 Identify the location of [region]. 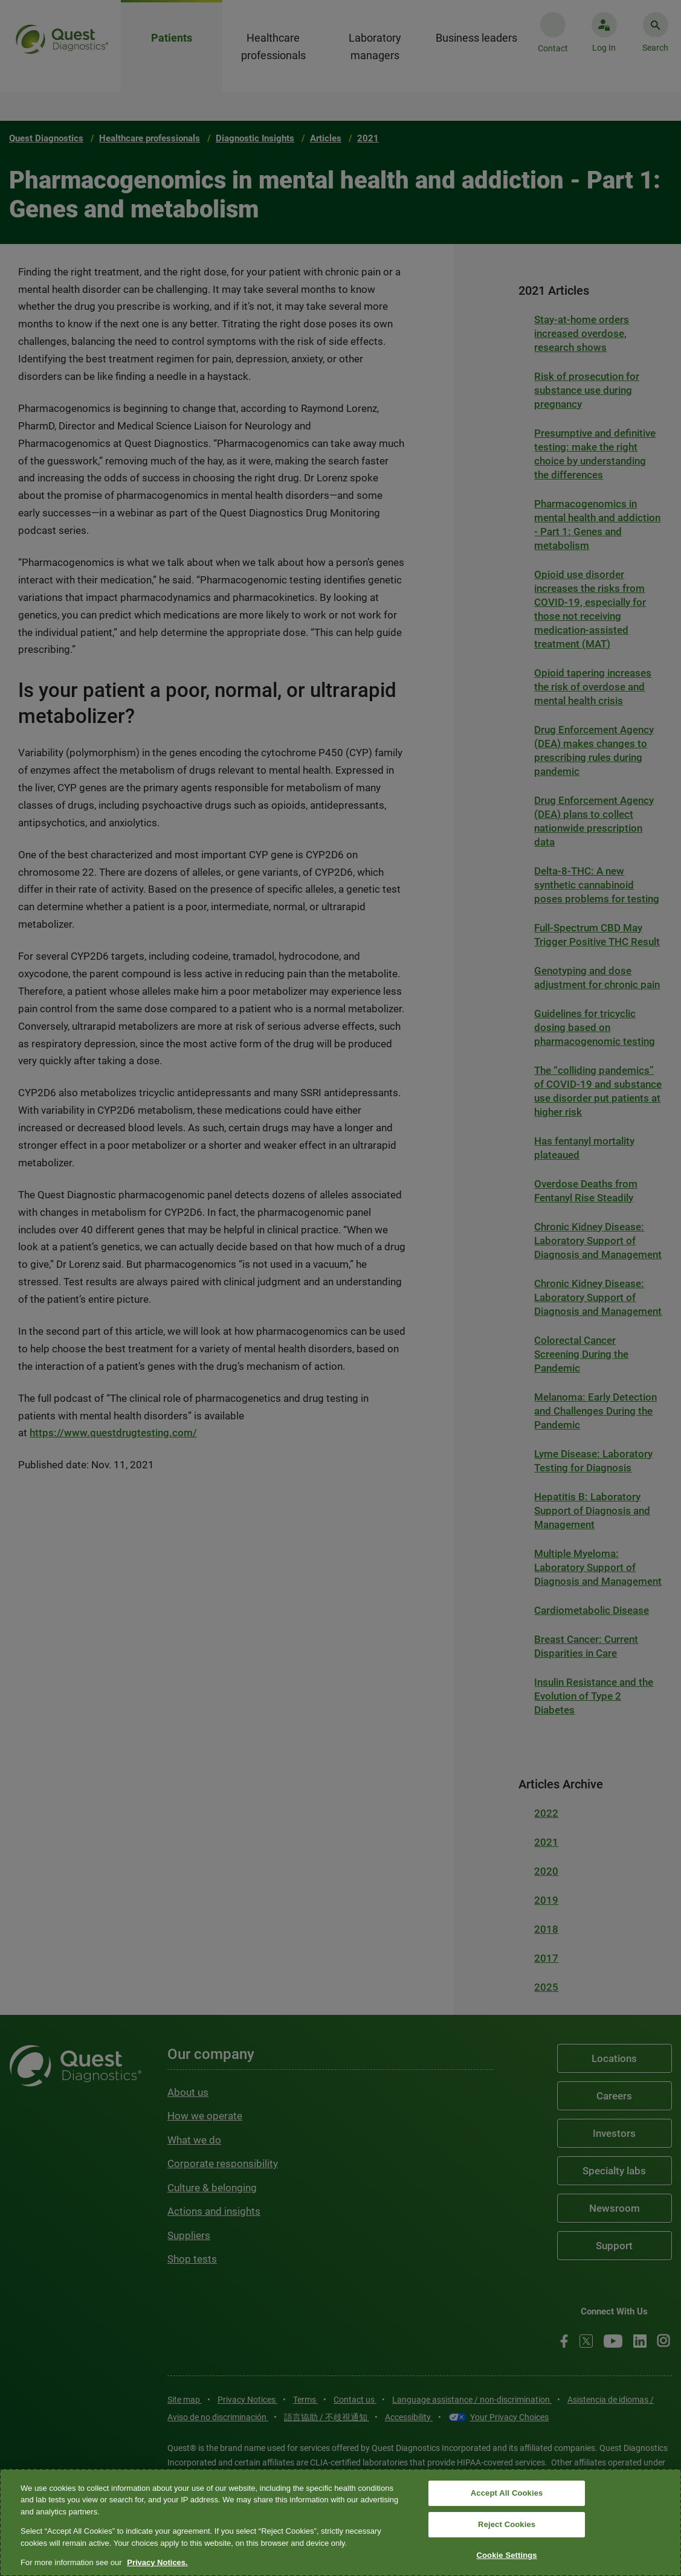
(340, 2522).